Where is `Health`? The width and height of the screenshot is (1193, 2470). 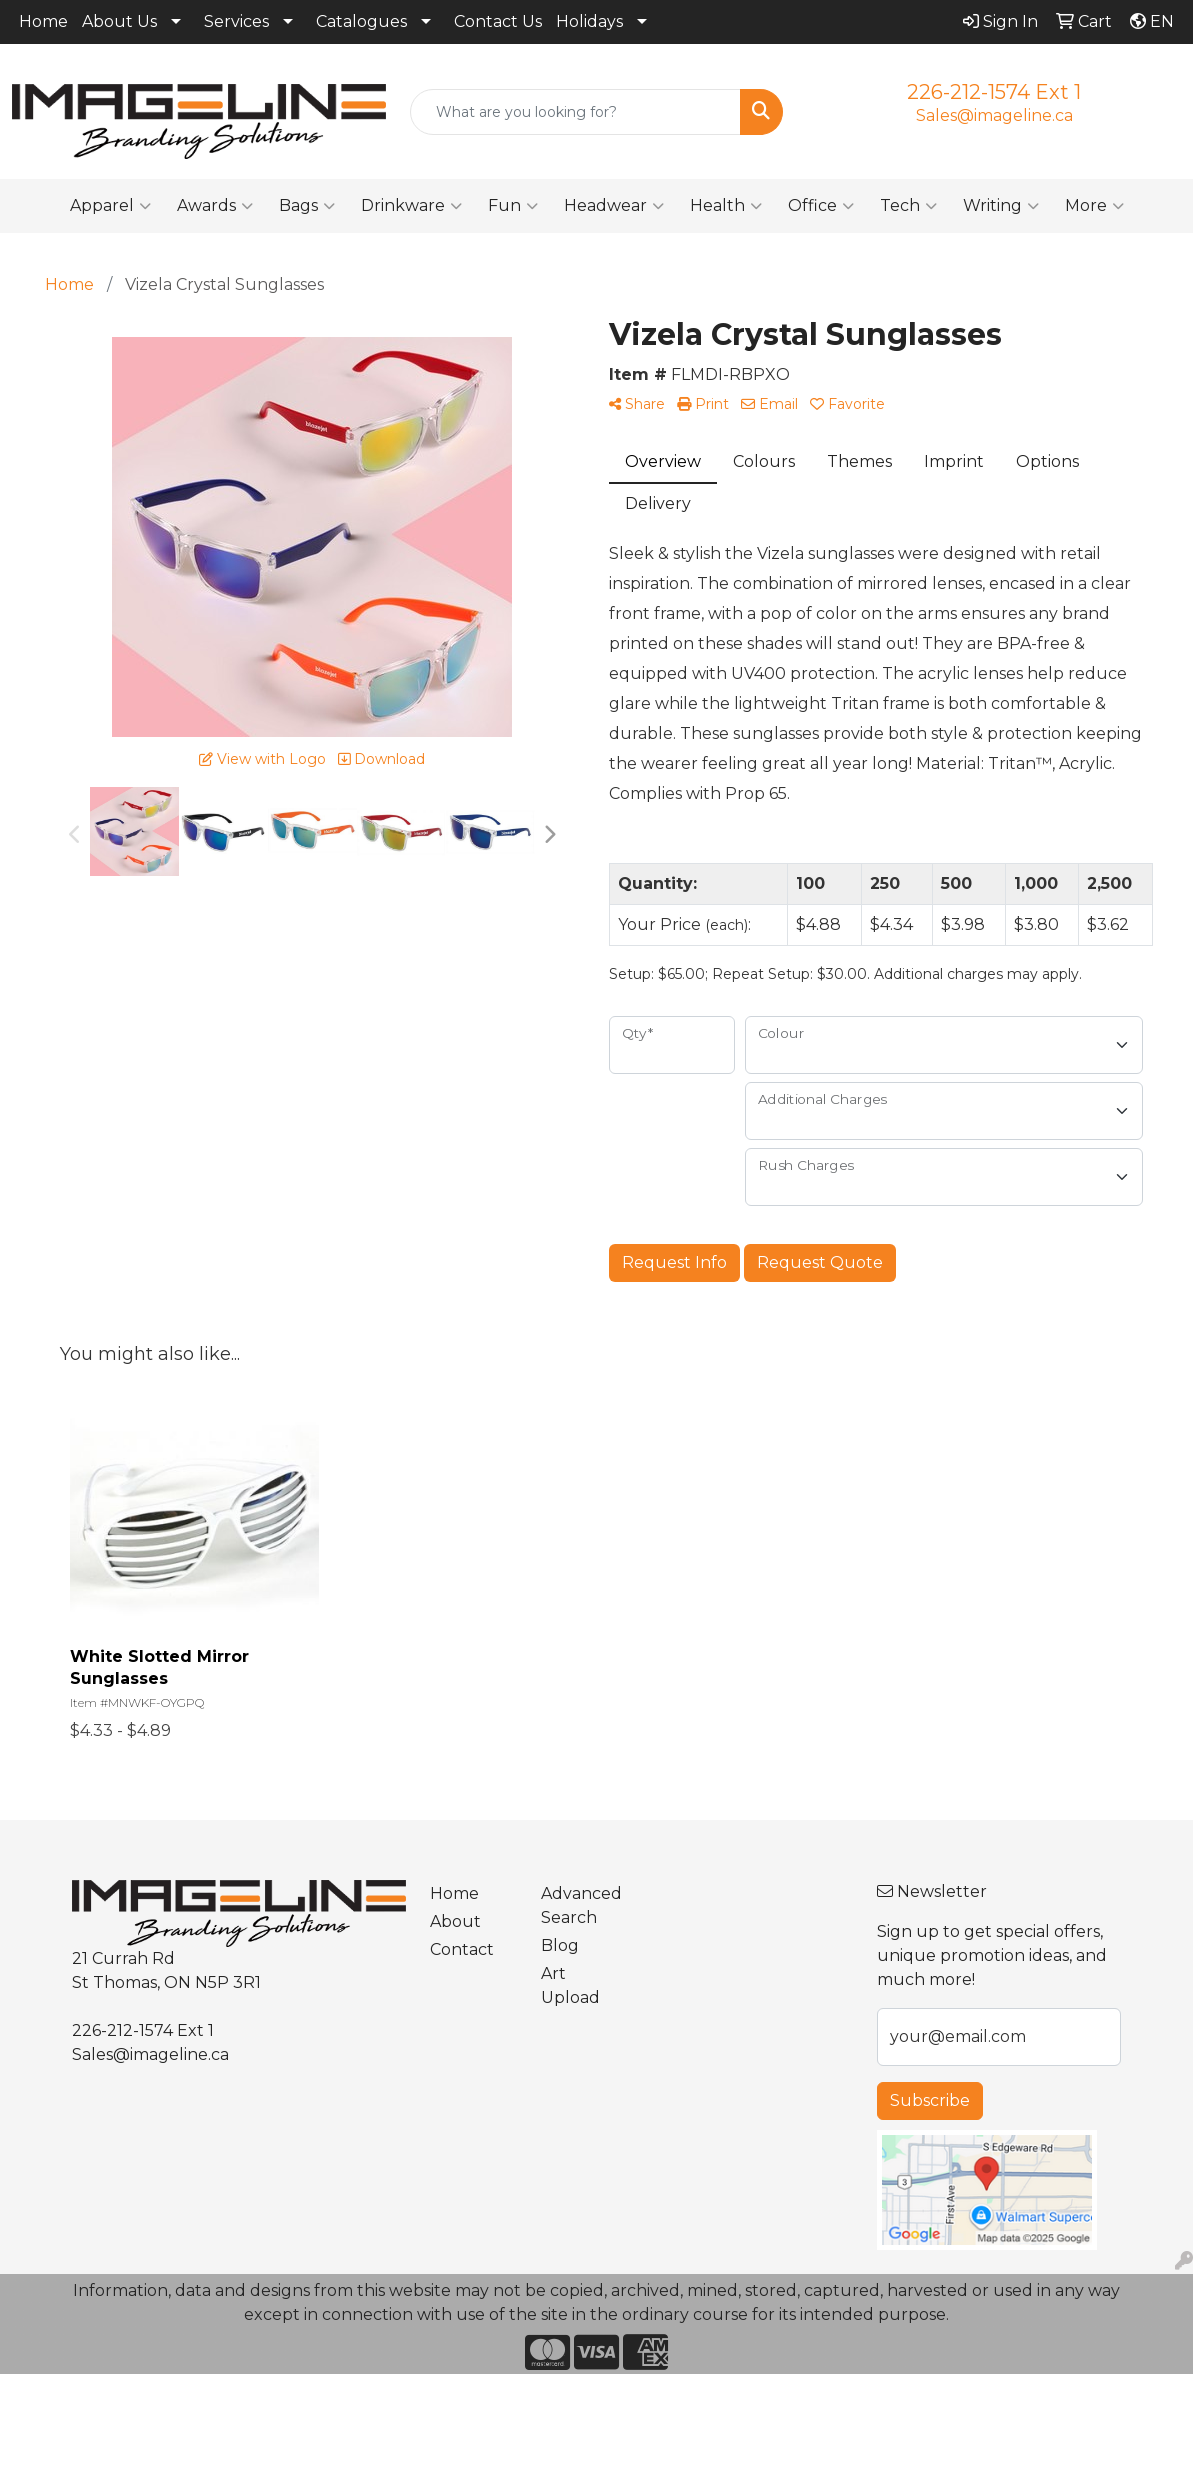 Health is located at coordinates (726, 206).